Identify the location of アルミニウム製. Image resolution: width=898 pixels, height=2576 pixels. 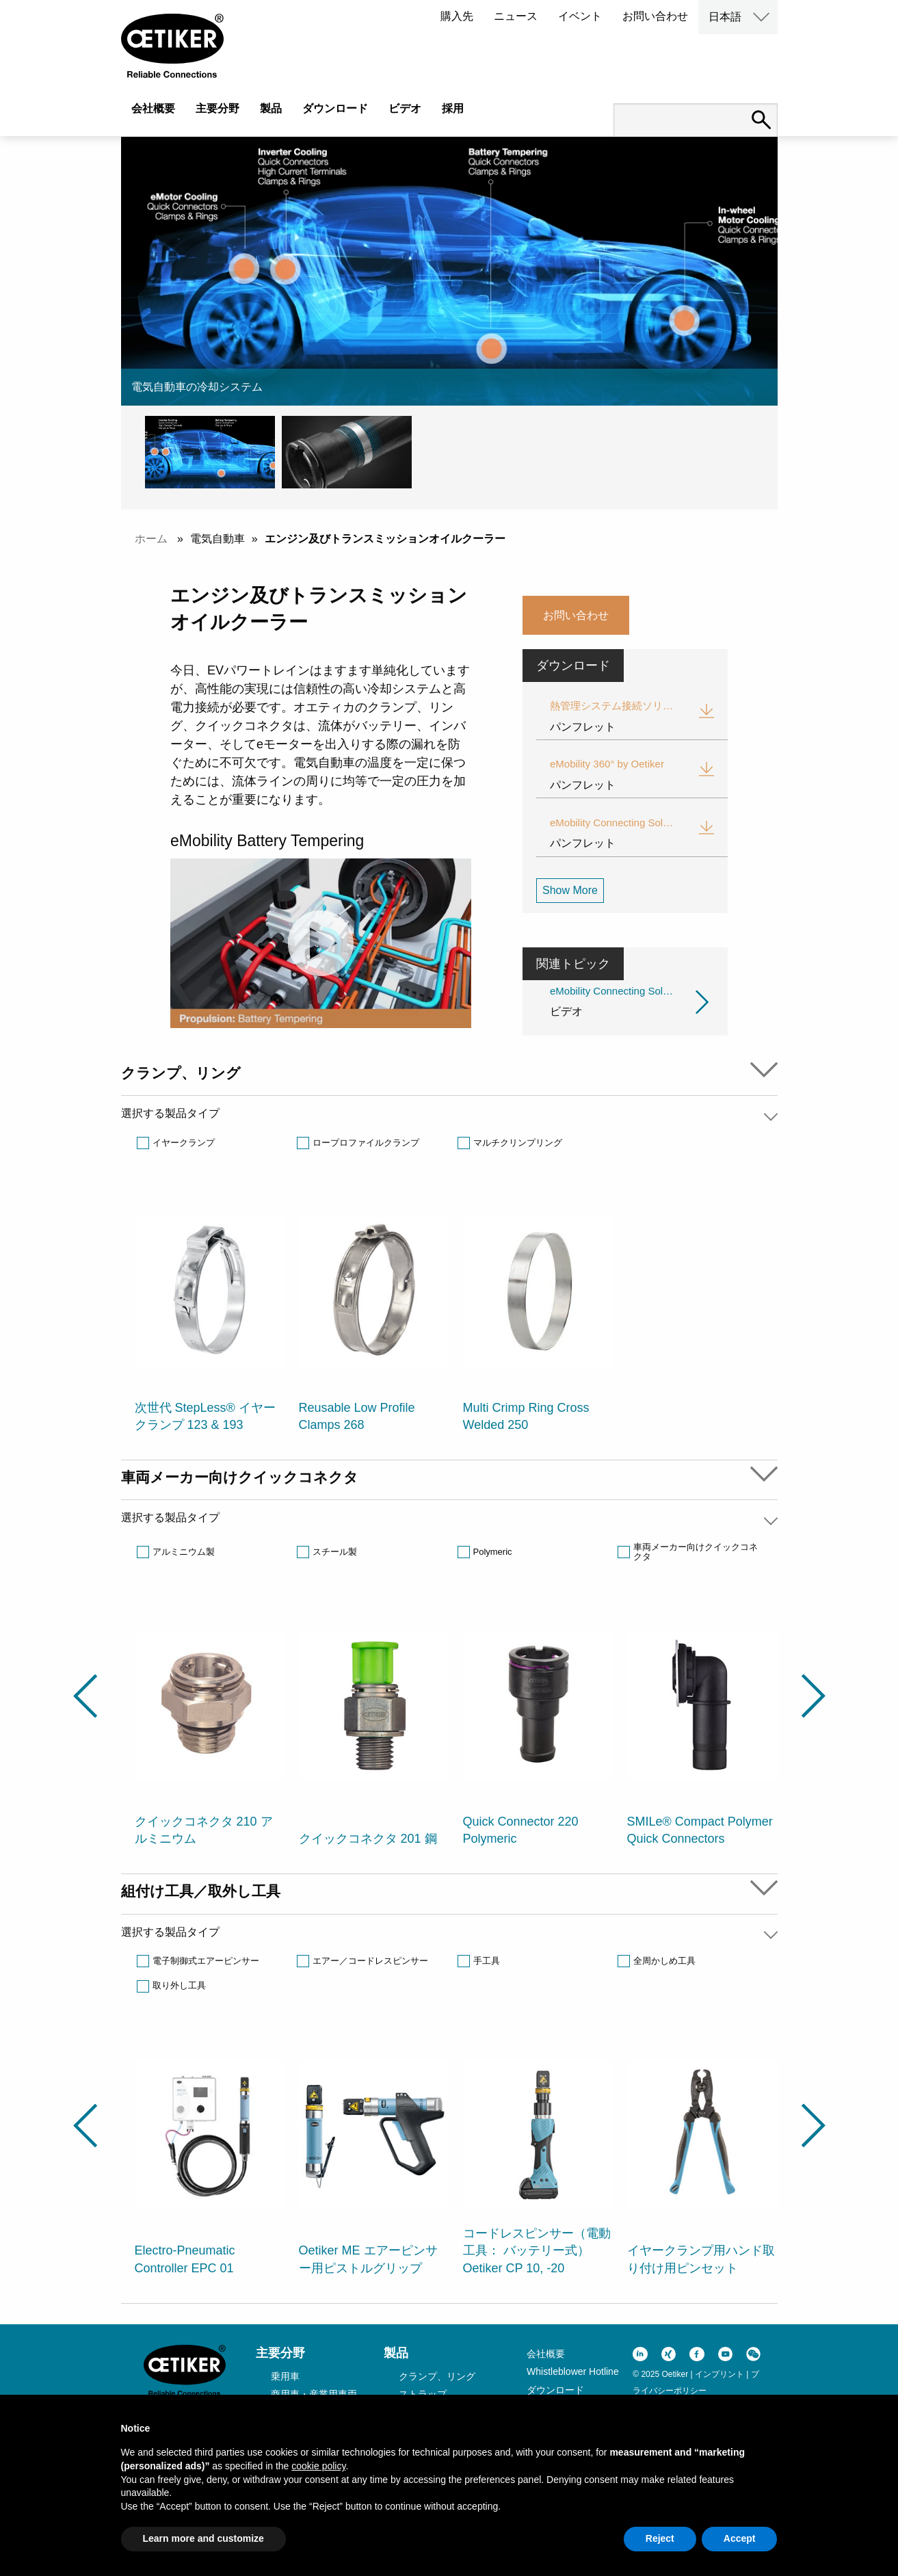
(184, 1552).